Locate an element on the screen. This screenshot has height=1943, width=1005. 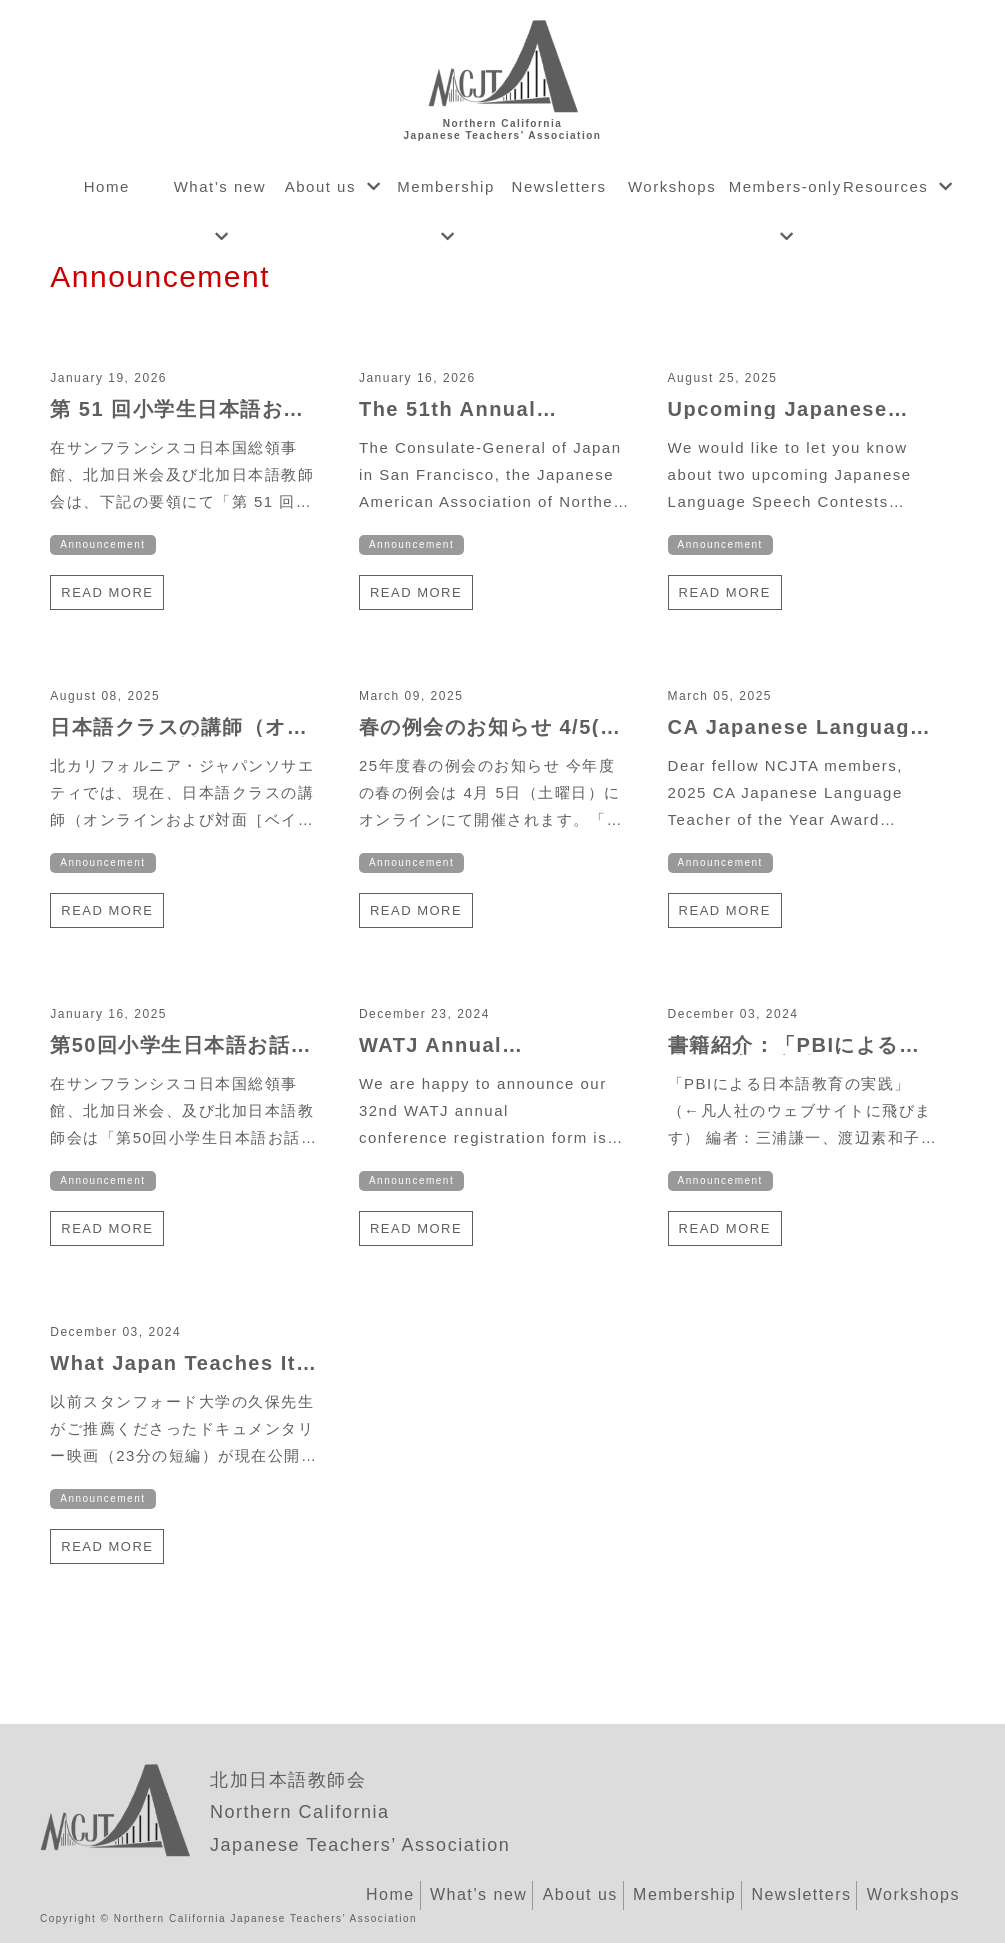
About us is located at coordinates (320, 186).